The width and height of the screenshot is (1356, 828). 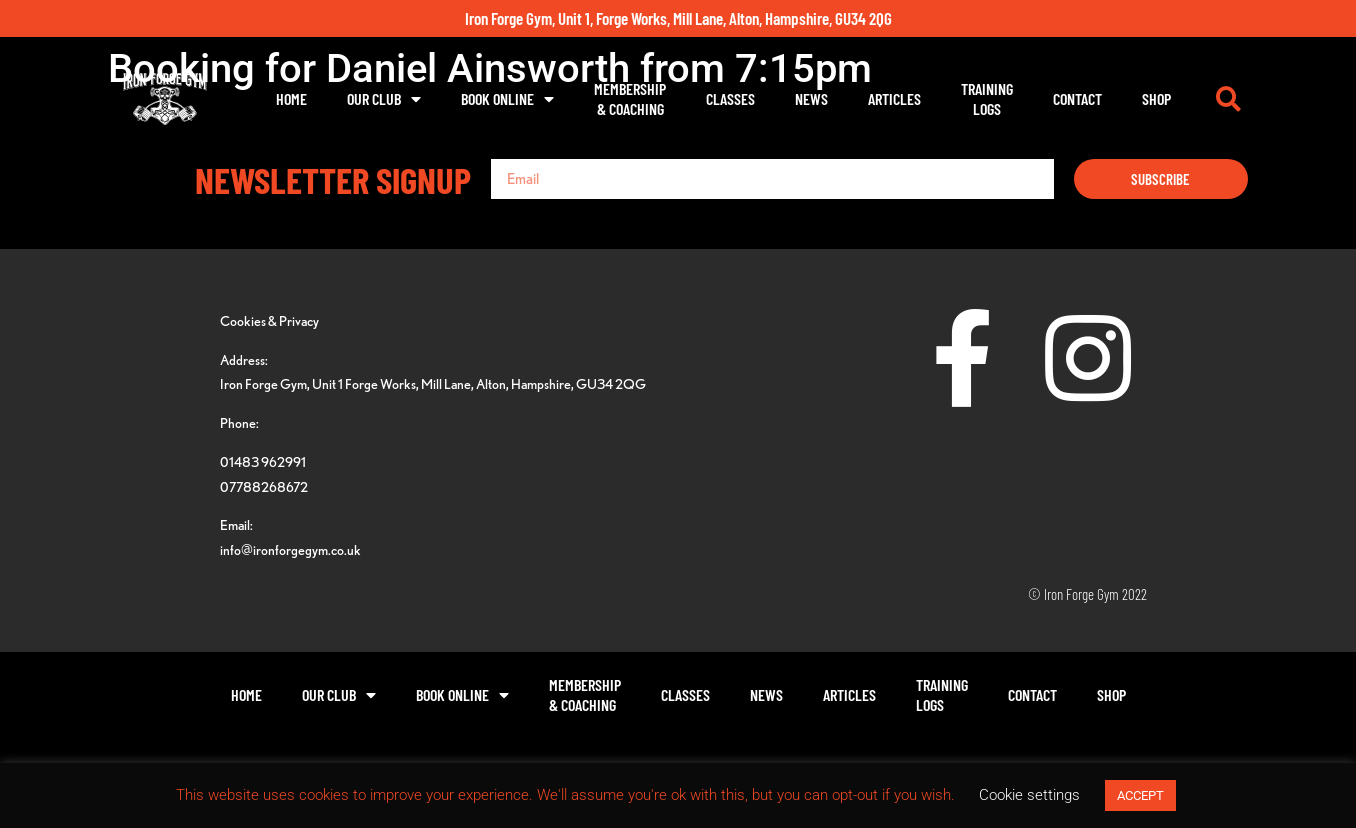 I want to click on Home, so click(x=291, y=98).